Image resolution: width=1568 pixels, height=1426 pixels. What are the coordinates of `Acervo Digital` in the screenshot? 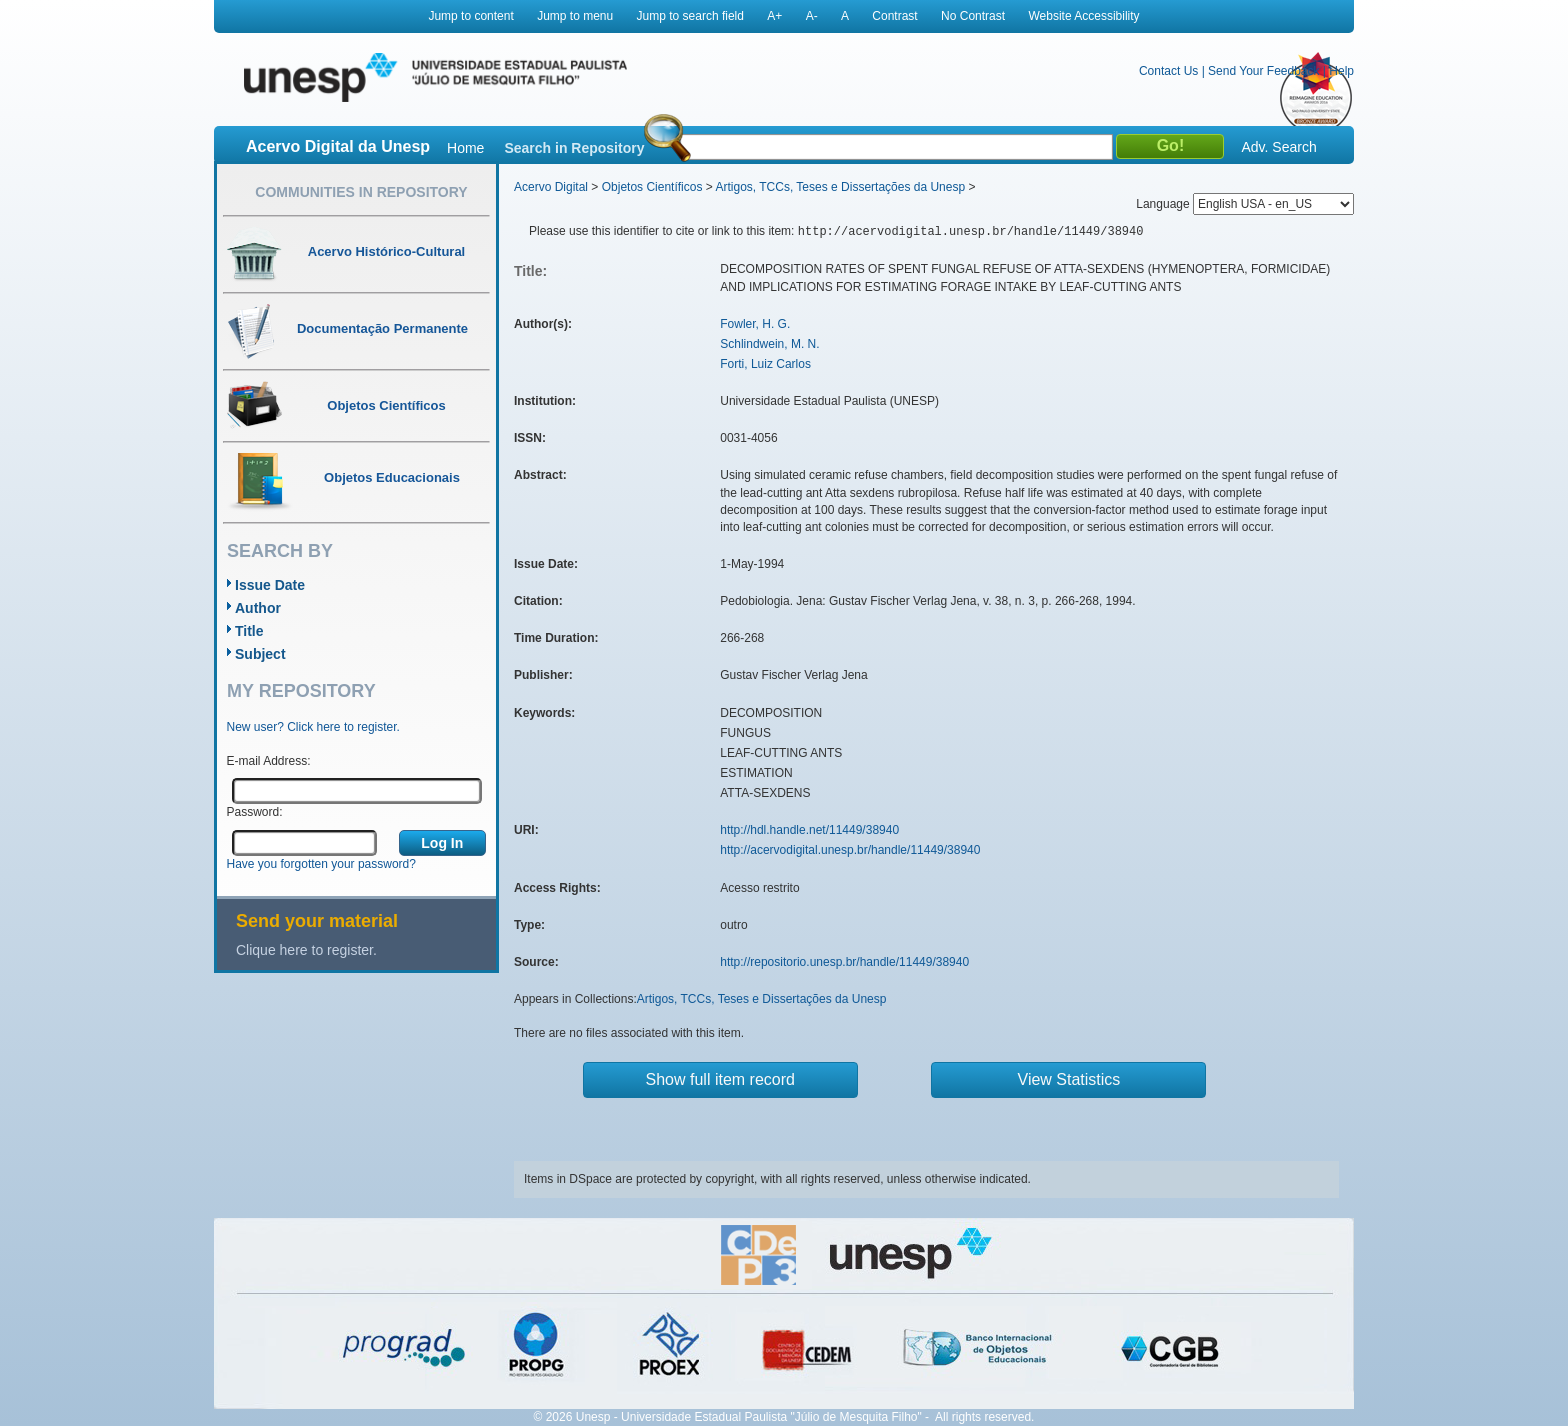 It's located at (551, 187).